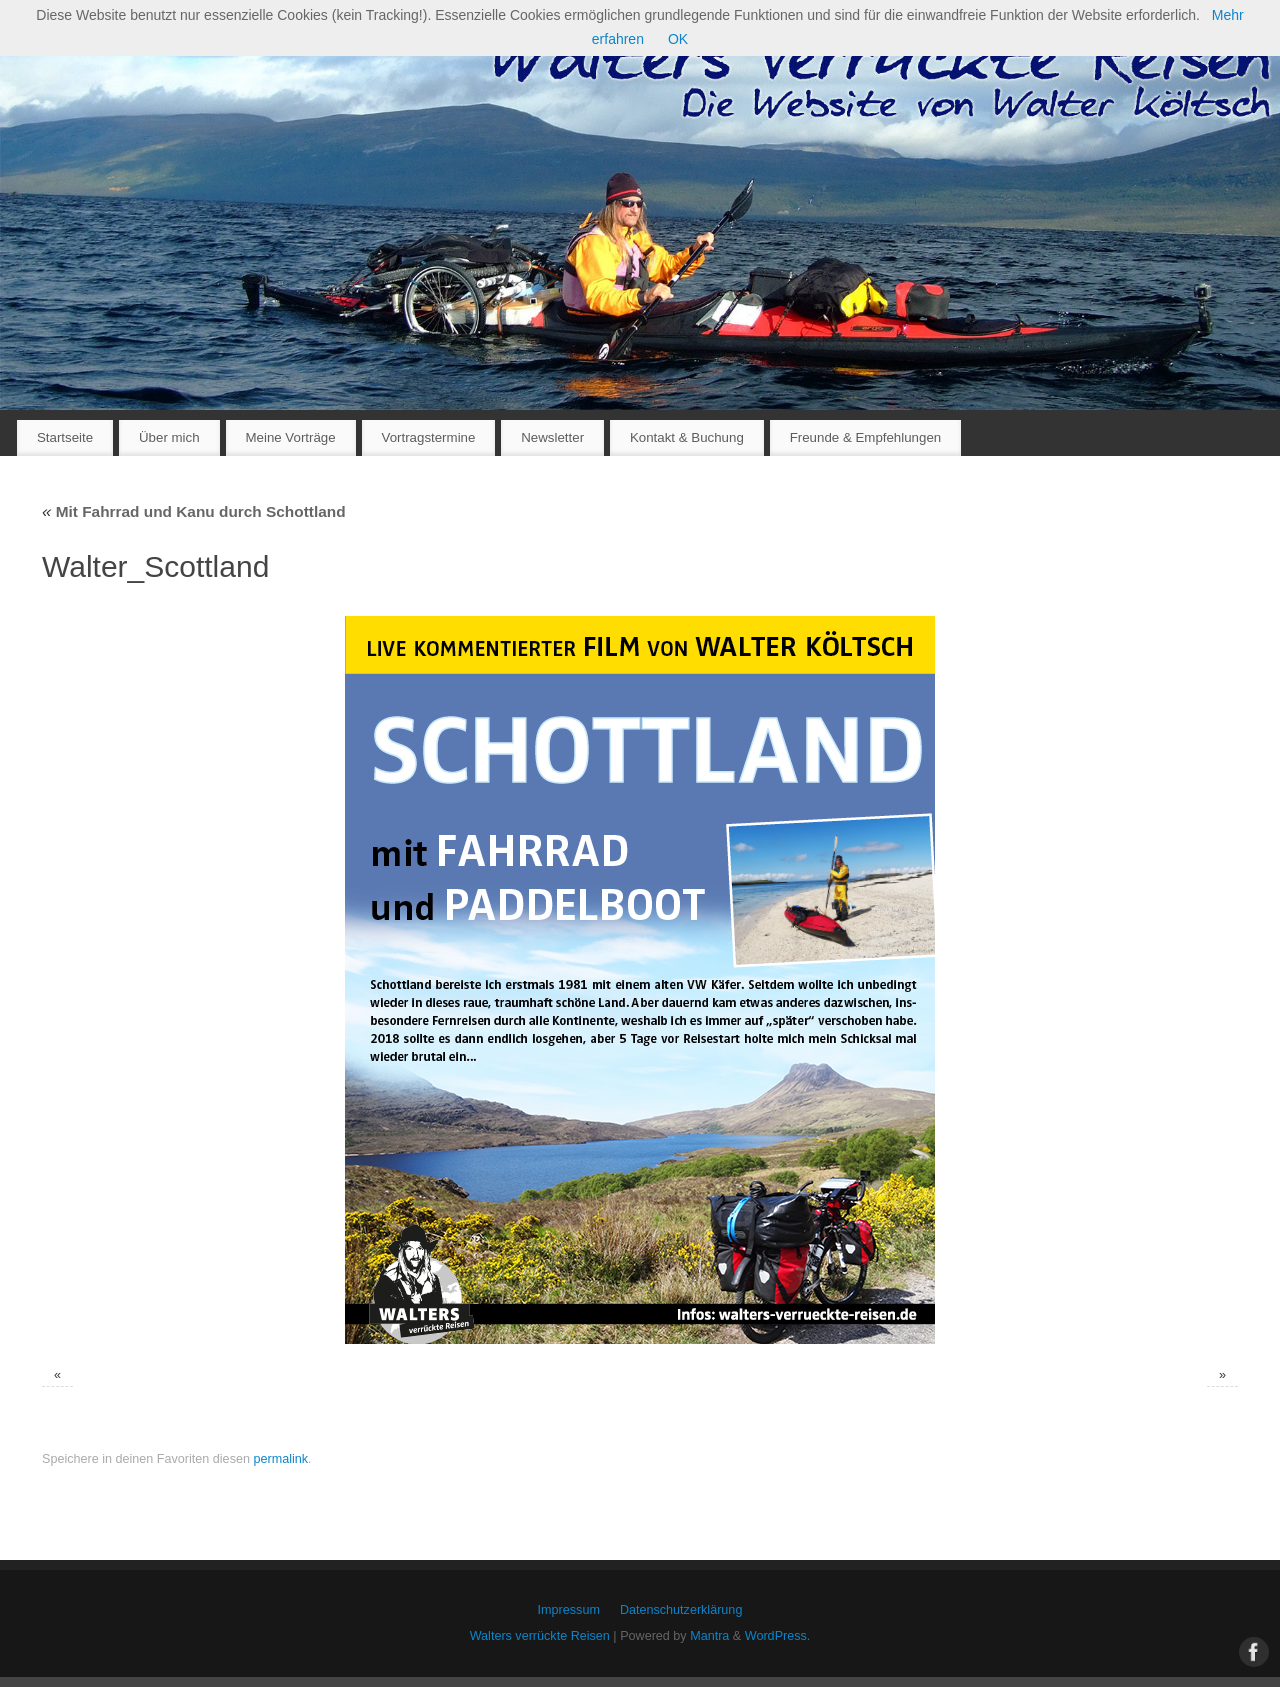  Describe the element at coordinates (194, 511) in the screenshot. I see `Mit Fahrrad und Kanu durch Schottland` at that location.